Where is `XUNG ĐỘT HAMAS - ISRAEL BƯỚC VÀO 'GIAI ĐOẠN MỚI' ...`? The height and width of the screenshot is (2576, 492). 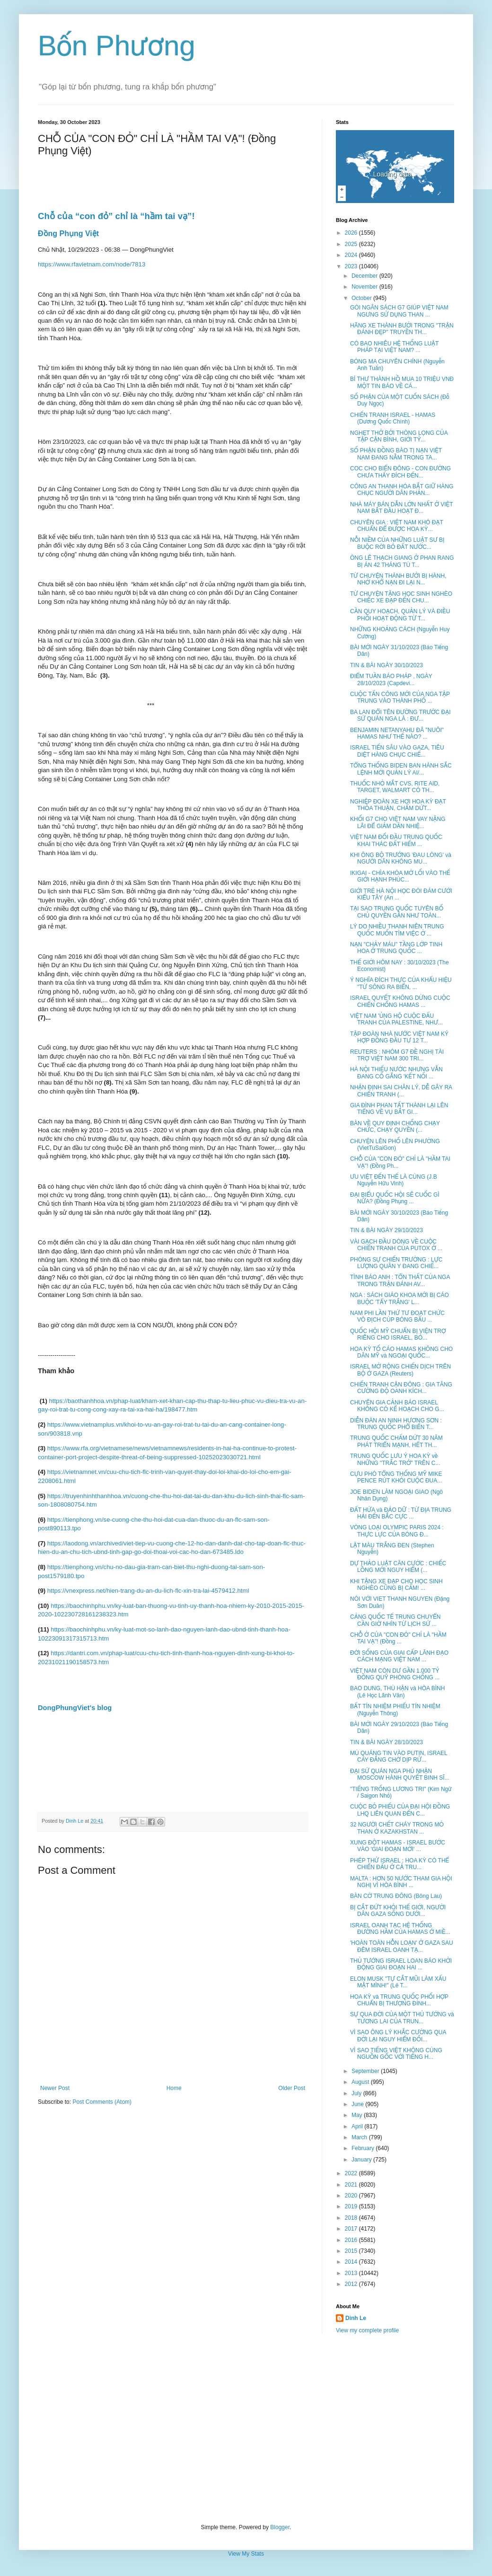
XUNG ĐỘT HAMAS - ISRAEL BƯỚC VÀO 'GIAI ĐOẠN MỚI' ... is located at coordinates (397, 1846).